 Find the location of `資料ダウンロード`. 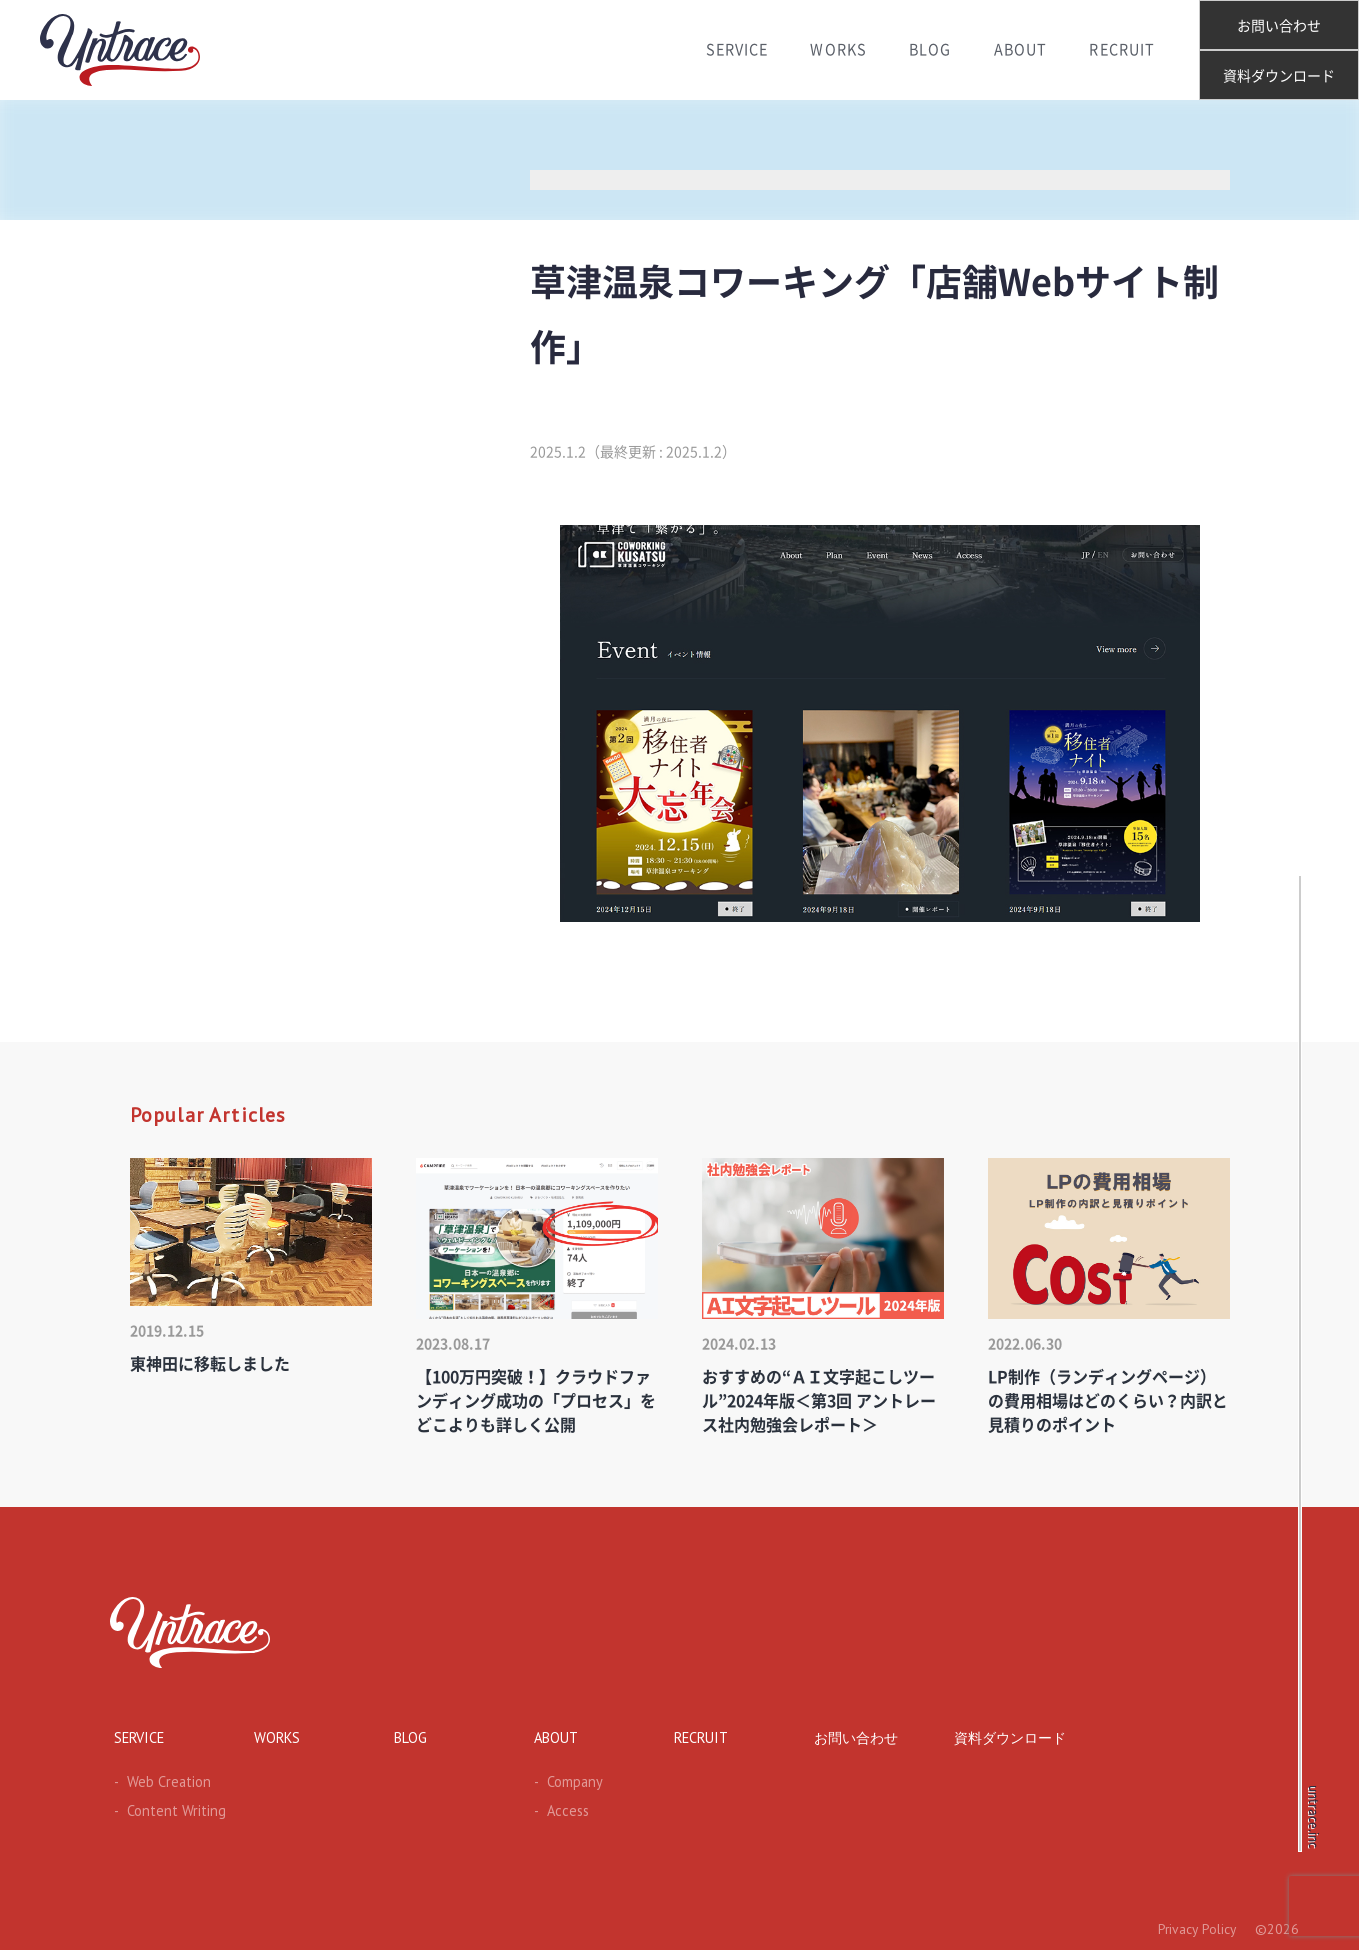

資料ダウンロード is located at coordinates (1279, 76).